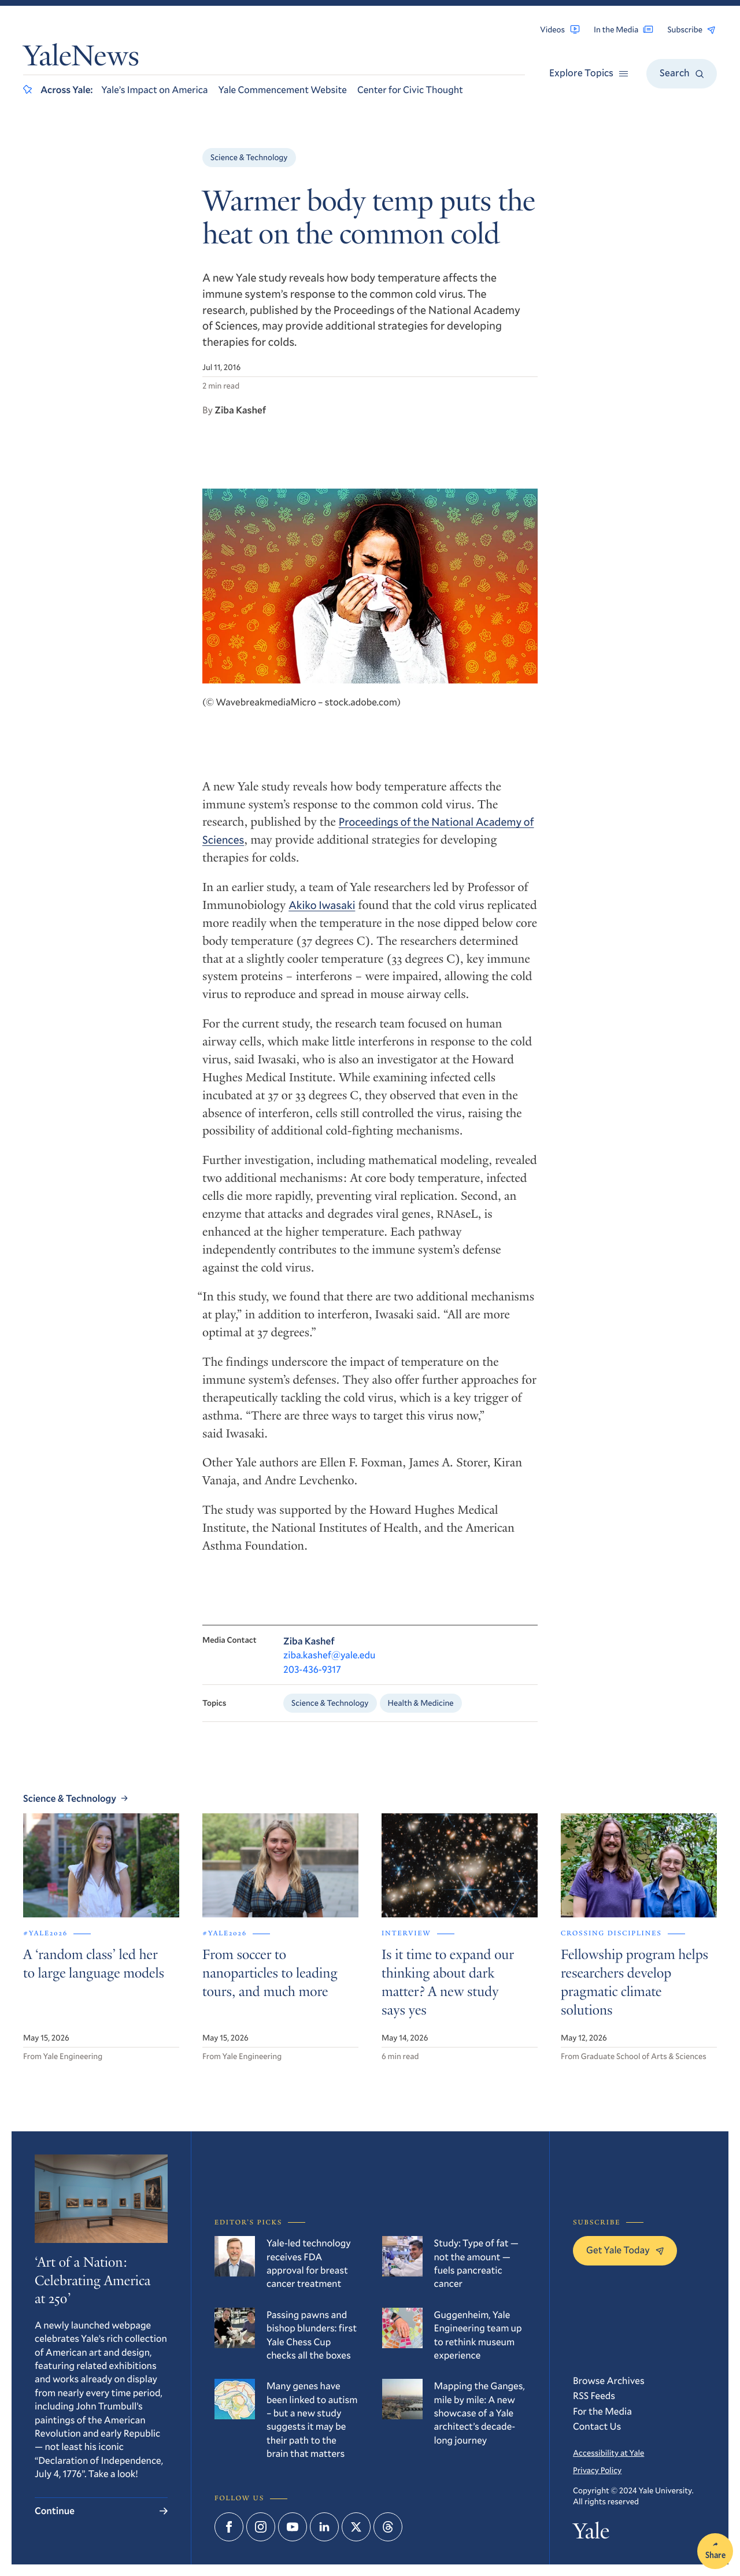 The width and height of the screenshot is (740, 2576). What do you see at coordinates (597, 2426) in the screenshot?
I see `Contact Us` at bounding box center [597, 2426].